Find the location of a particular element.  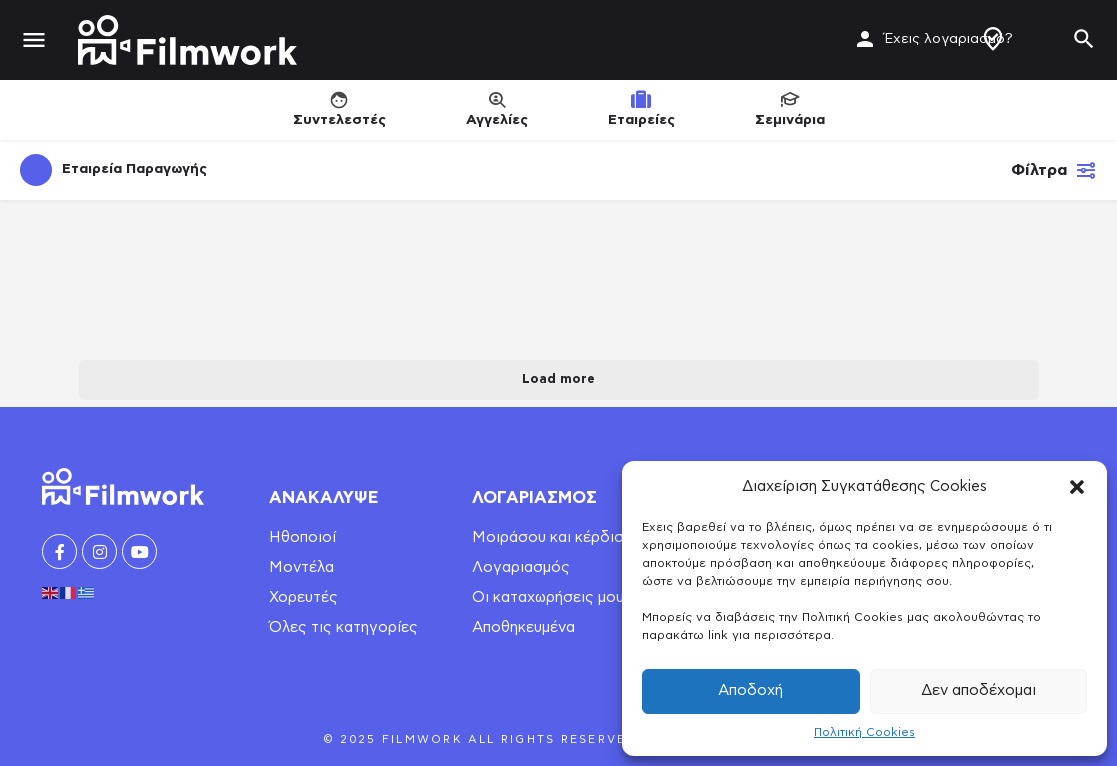

Αποδοχή is located at coordinates (750, 690).